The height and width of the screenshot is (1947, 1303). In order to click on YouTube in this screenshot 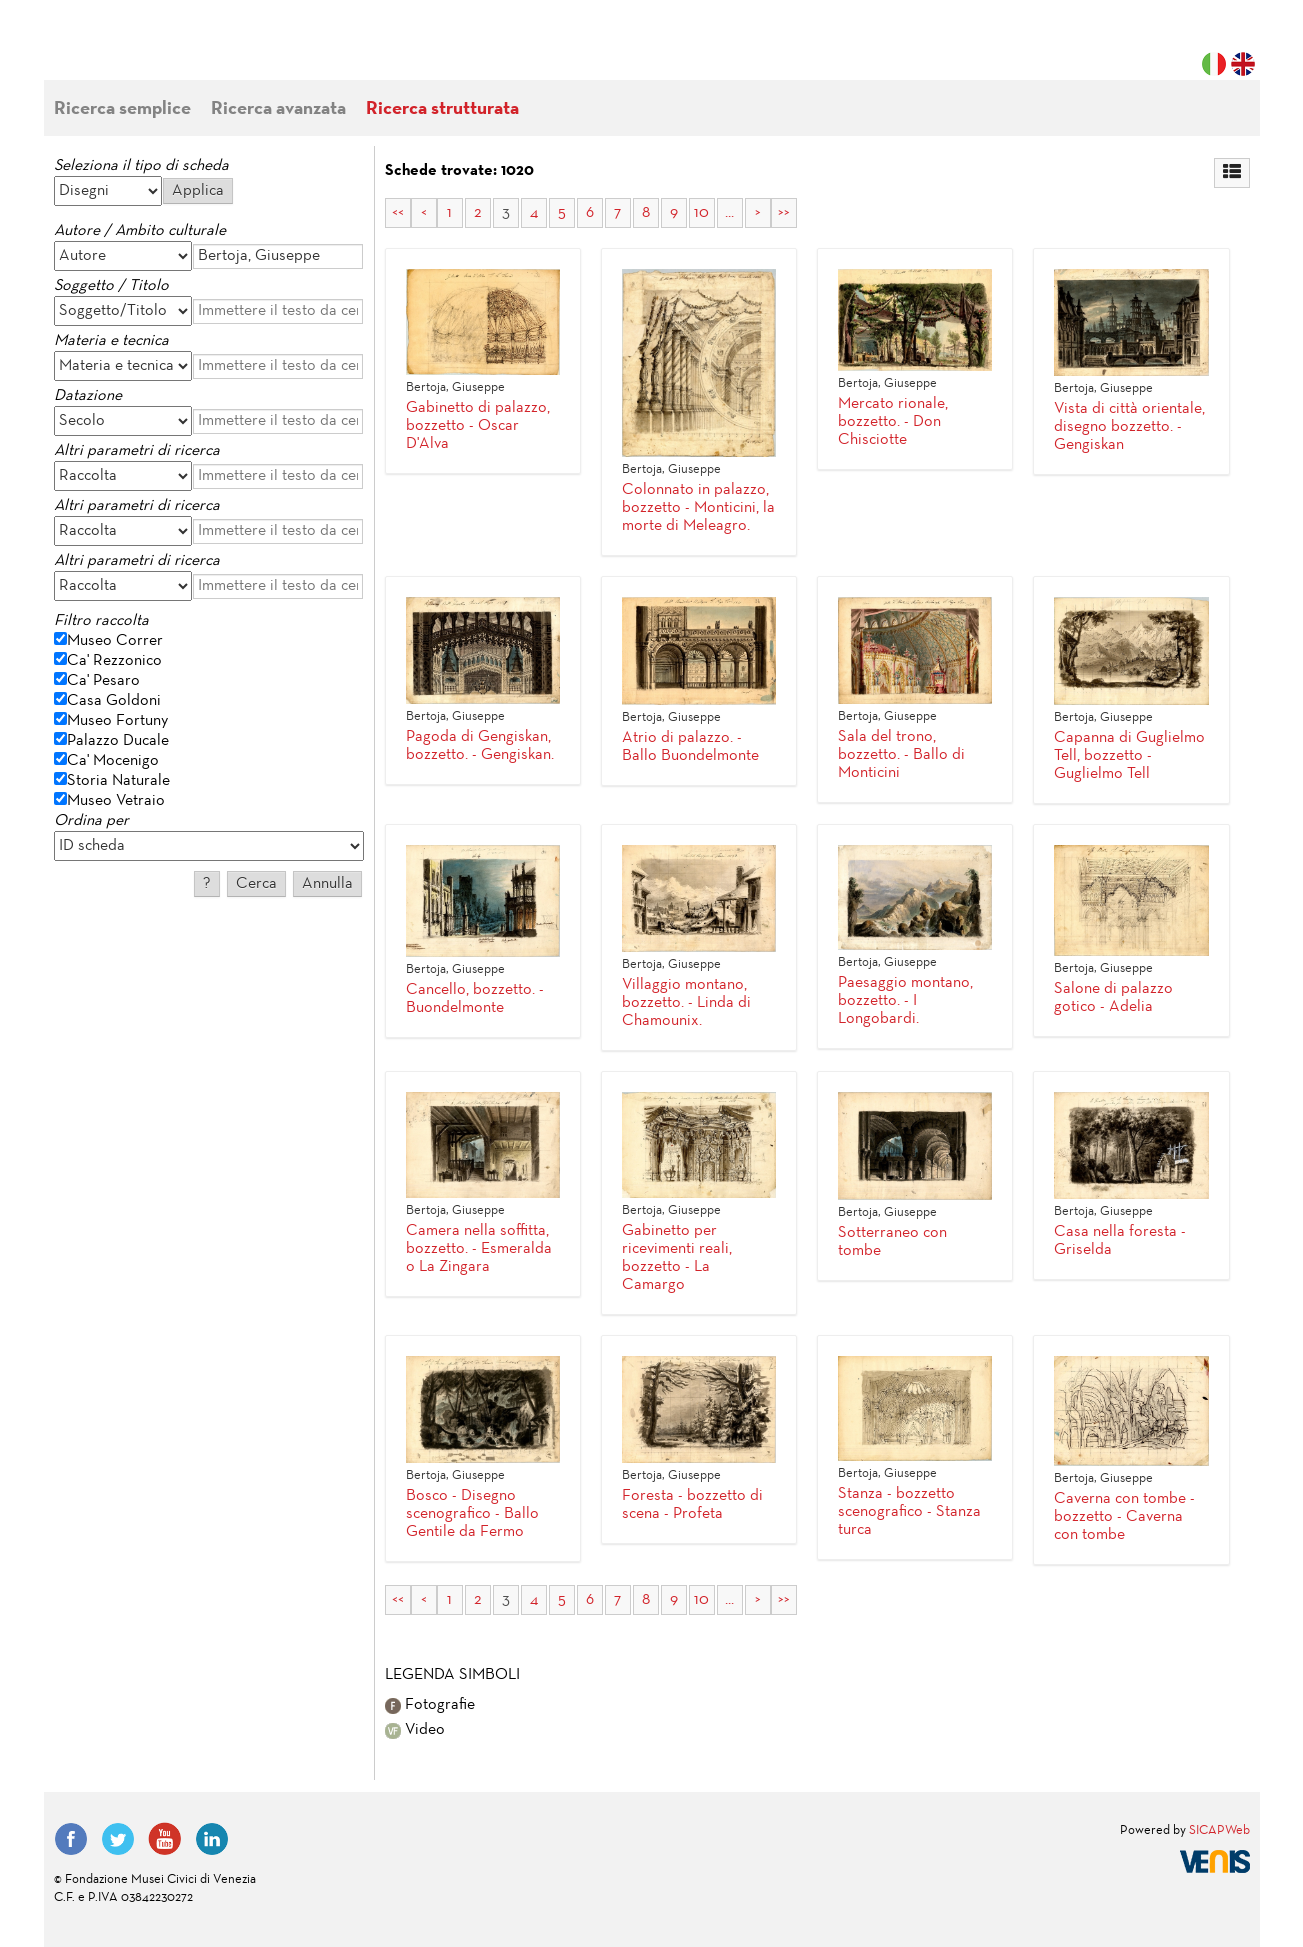, I will do `click(165, 1839)`.